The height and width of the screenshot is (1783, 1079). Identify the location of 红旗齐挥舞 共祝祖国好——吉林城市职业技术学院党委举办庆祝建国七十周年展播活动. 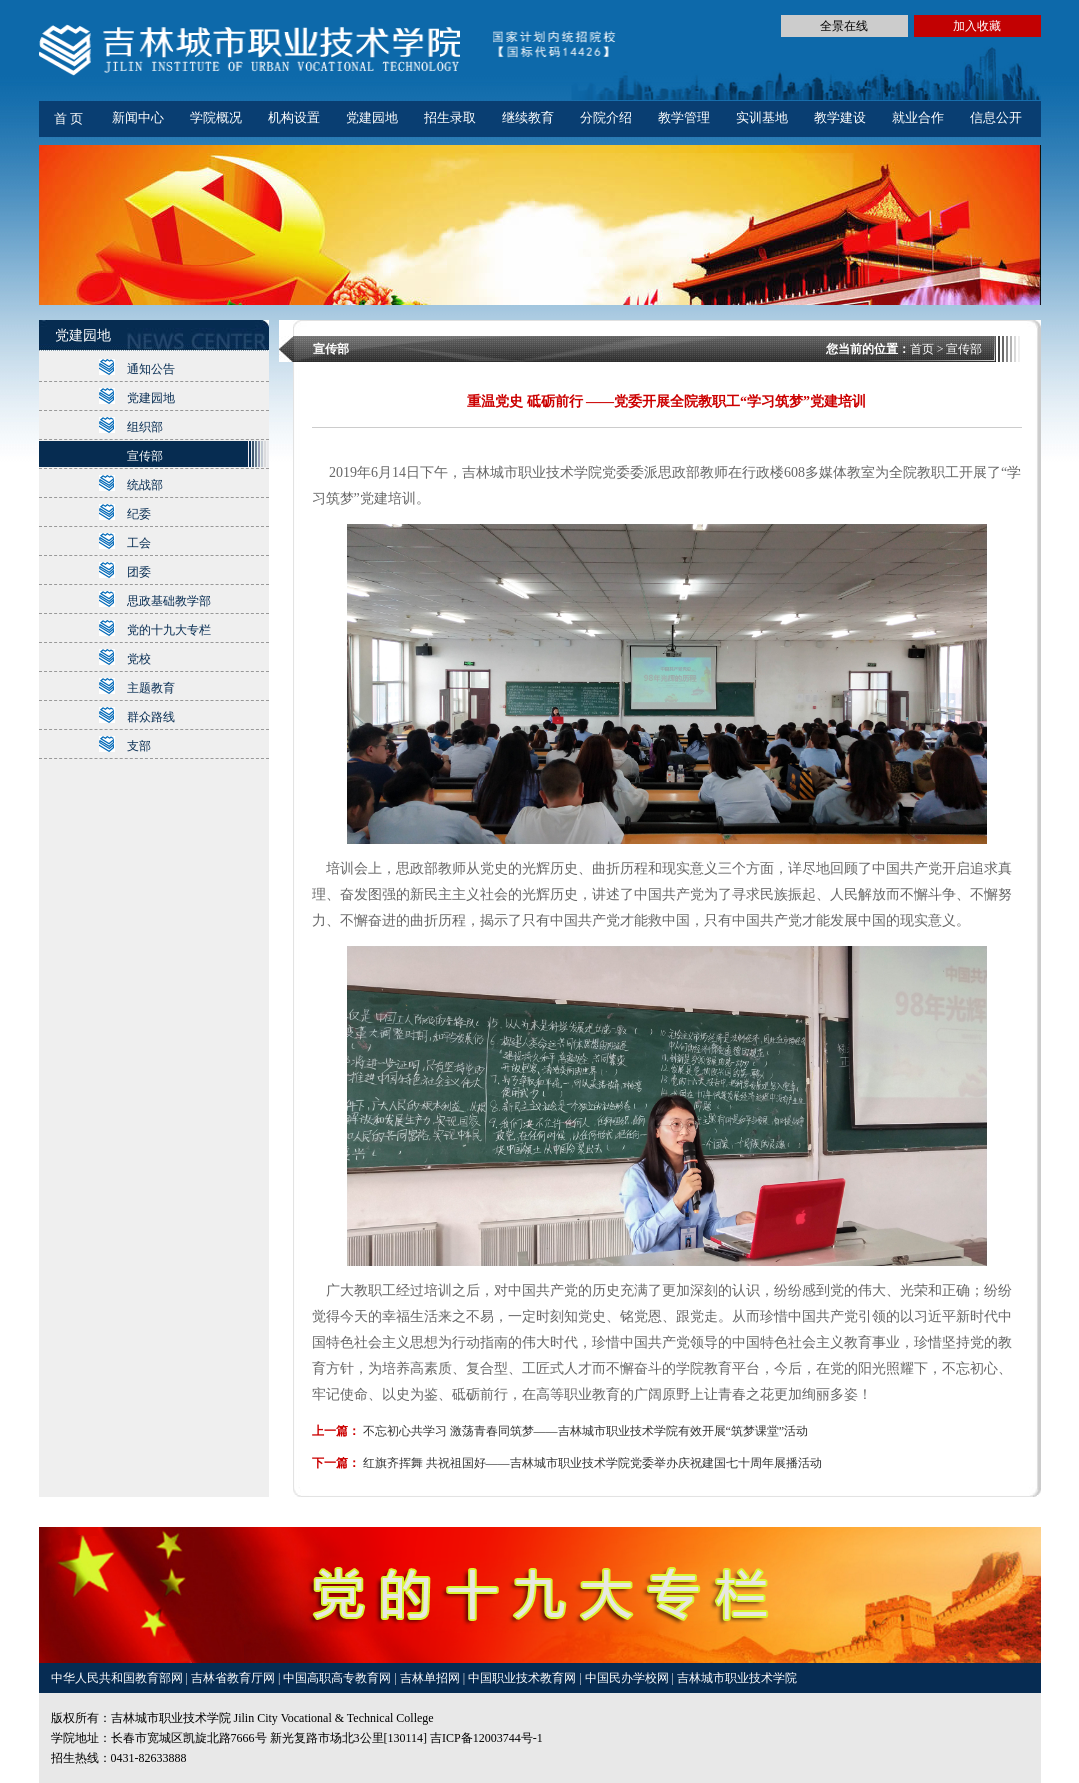
(592, 1463).